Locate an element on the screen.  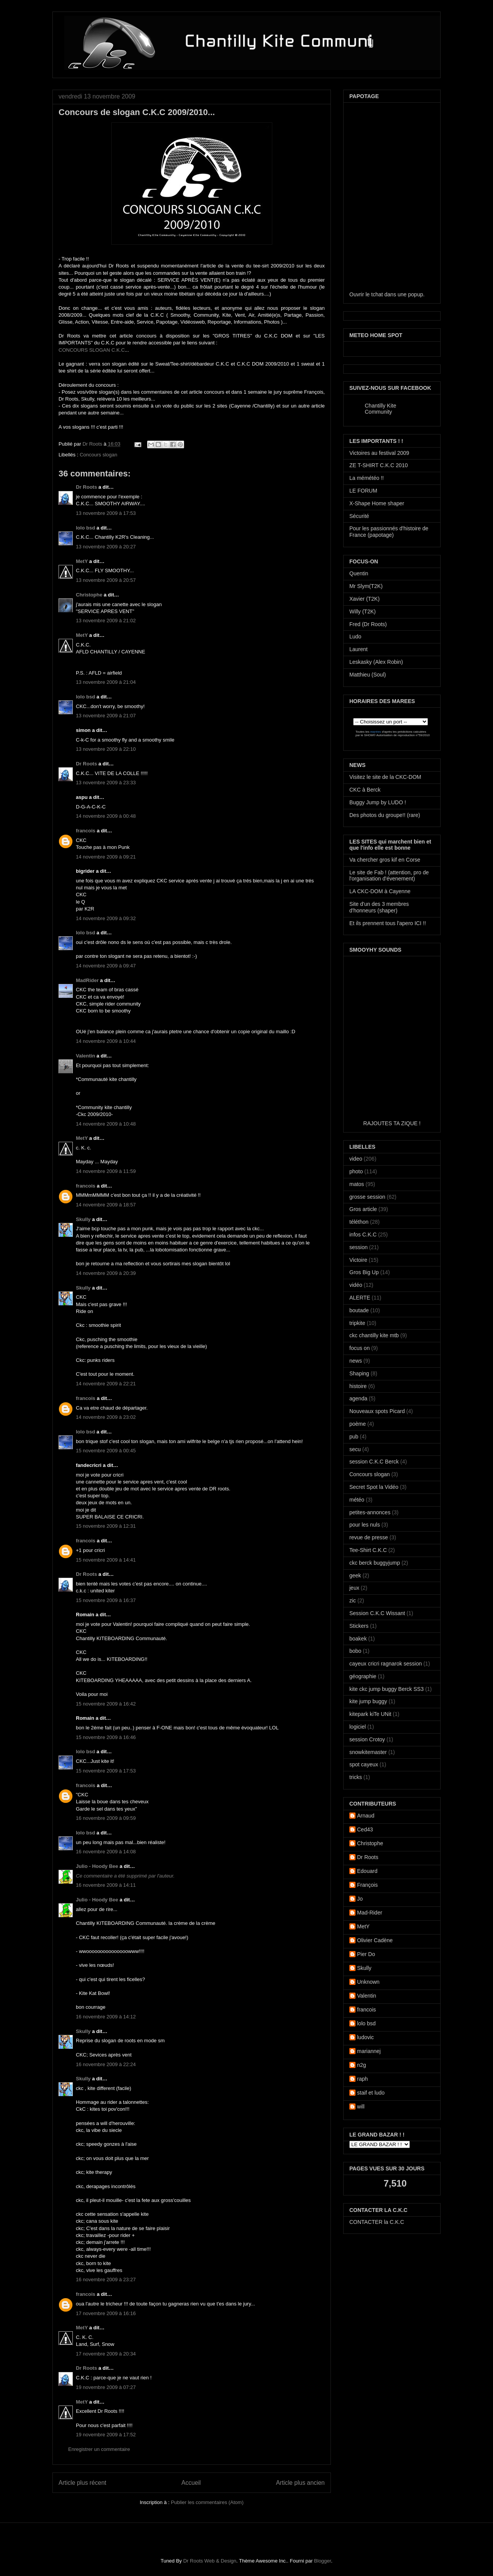
13 novembre 2009 à 21:07 is located at coordinates (106, 715).